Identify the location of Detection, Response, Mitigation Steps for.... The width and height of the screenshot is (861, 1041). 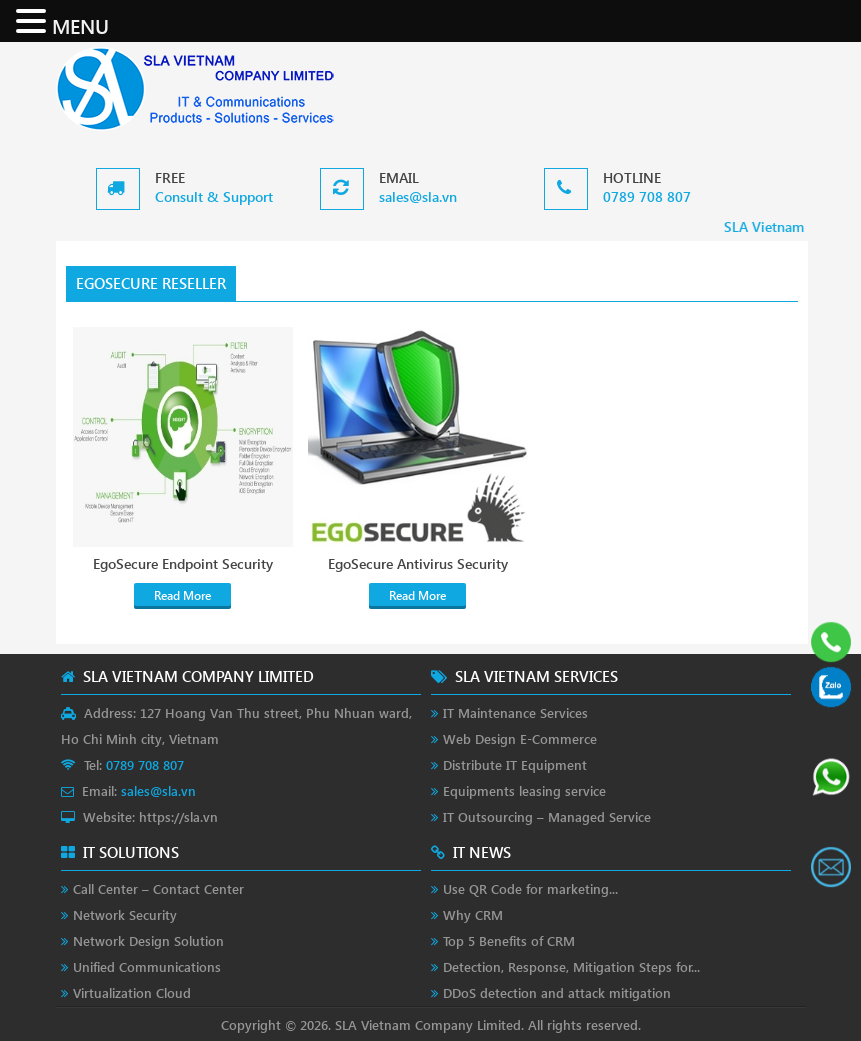
(571, 966).